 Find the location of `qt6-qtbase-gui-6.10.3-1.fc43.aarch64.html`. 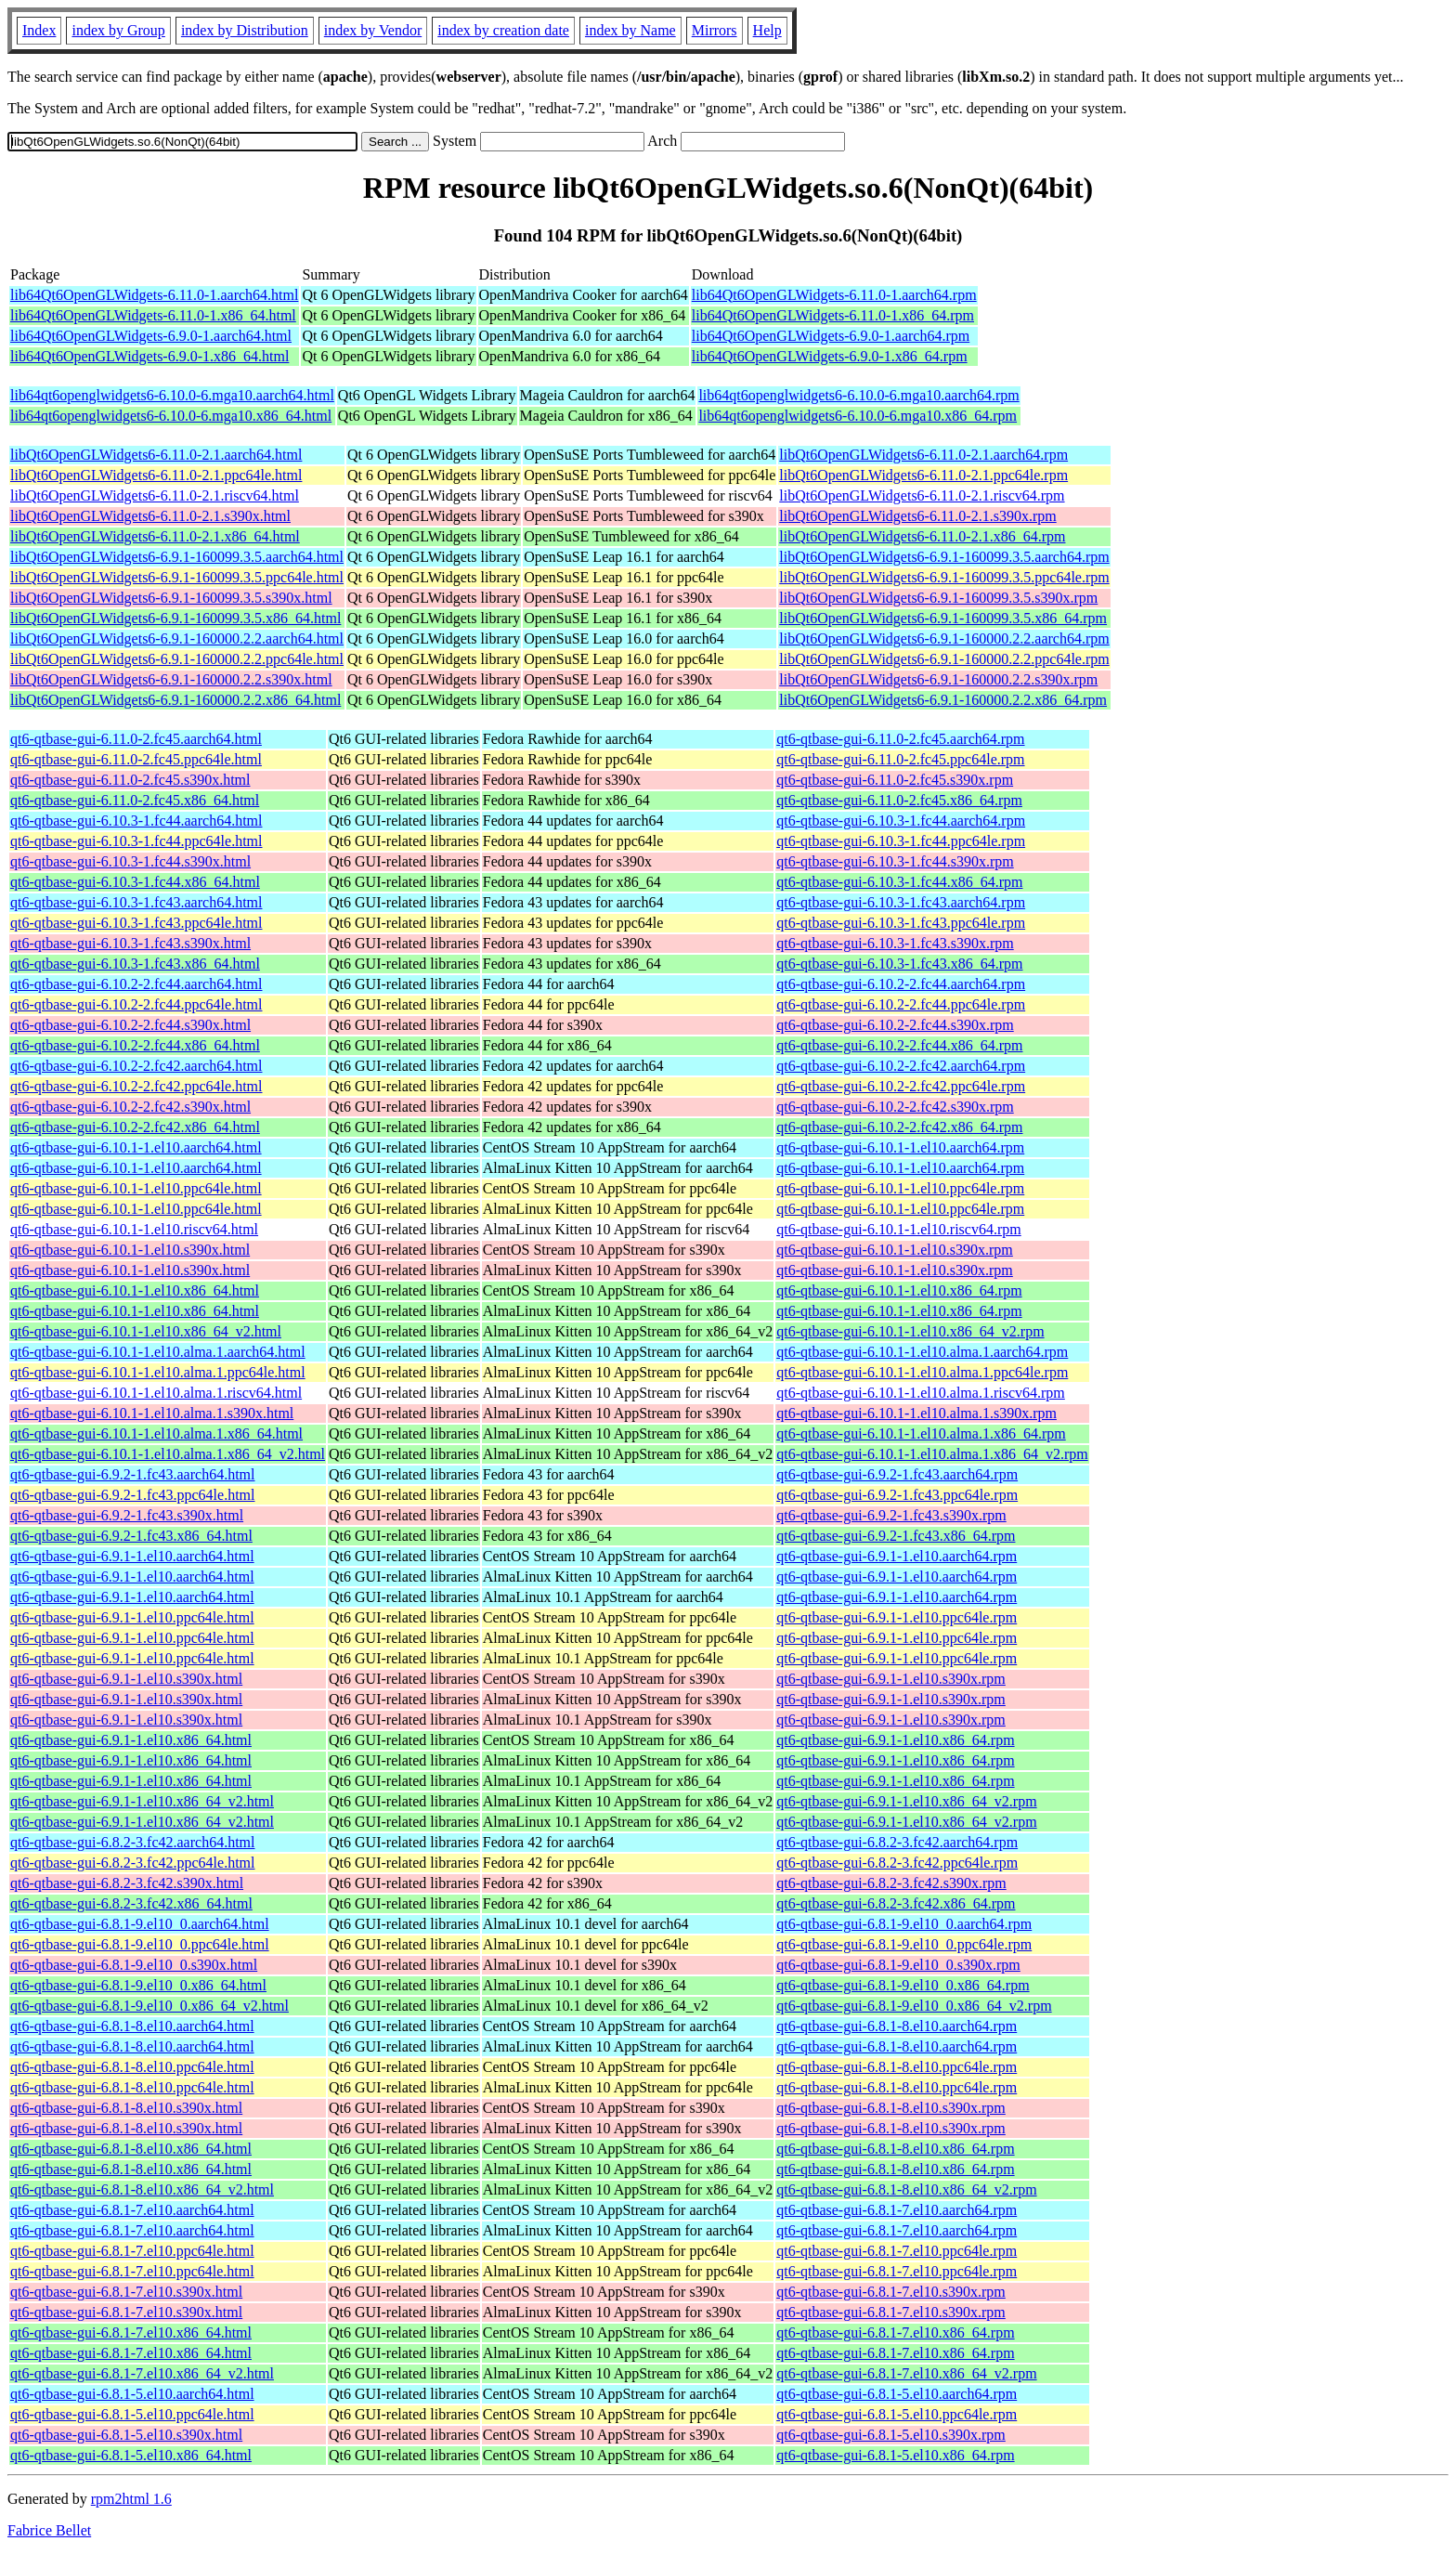

qt6-qtbase-gui-6.10.3-1.fc43.aarch64.html is located at coordinates (136, 902).